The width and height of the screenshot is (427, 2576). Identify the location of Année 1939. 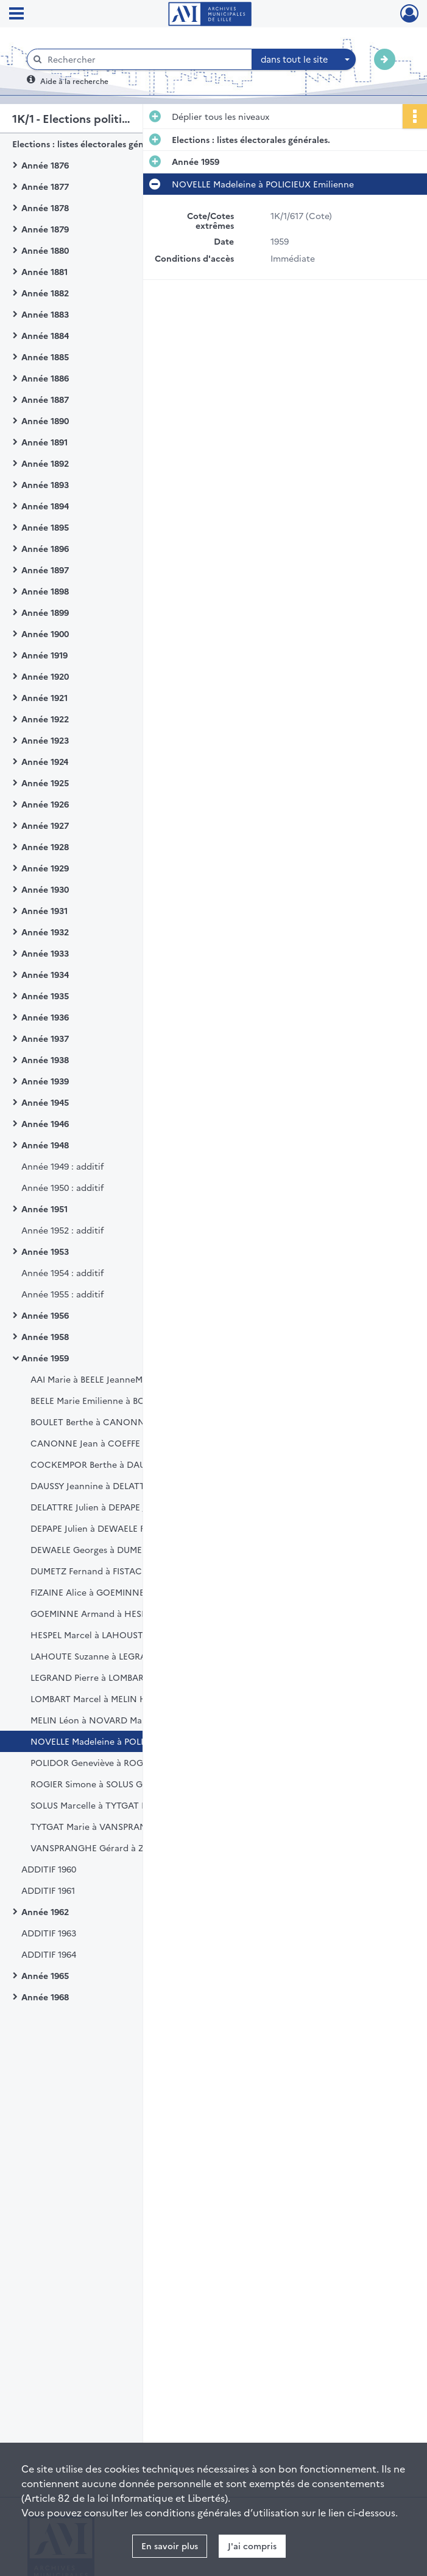
(45, 1081).